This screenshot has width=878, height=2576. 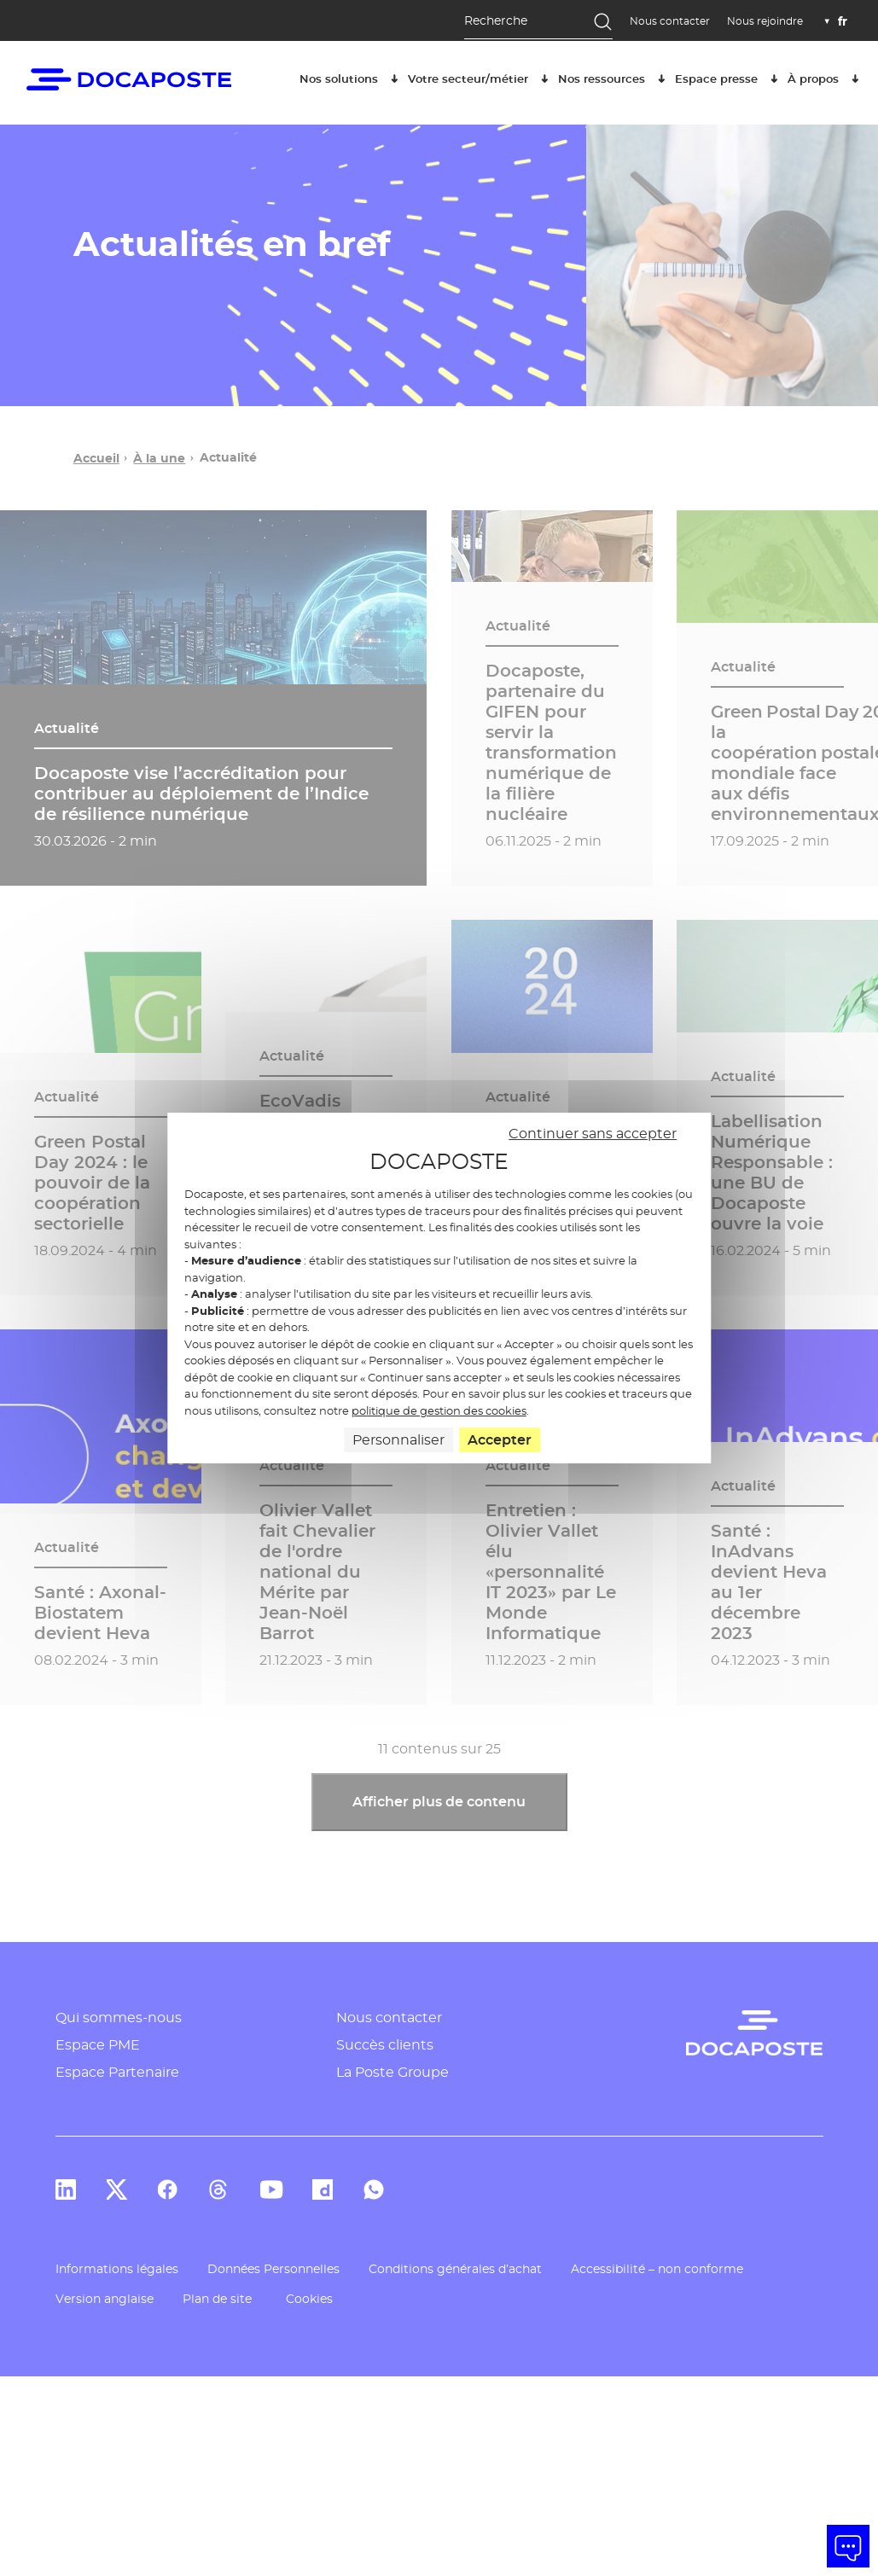 I want to click on Nos solutions [button], so click(x=351, y=77).